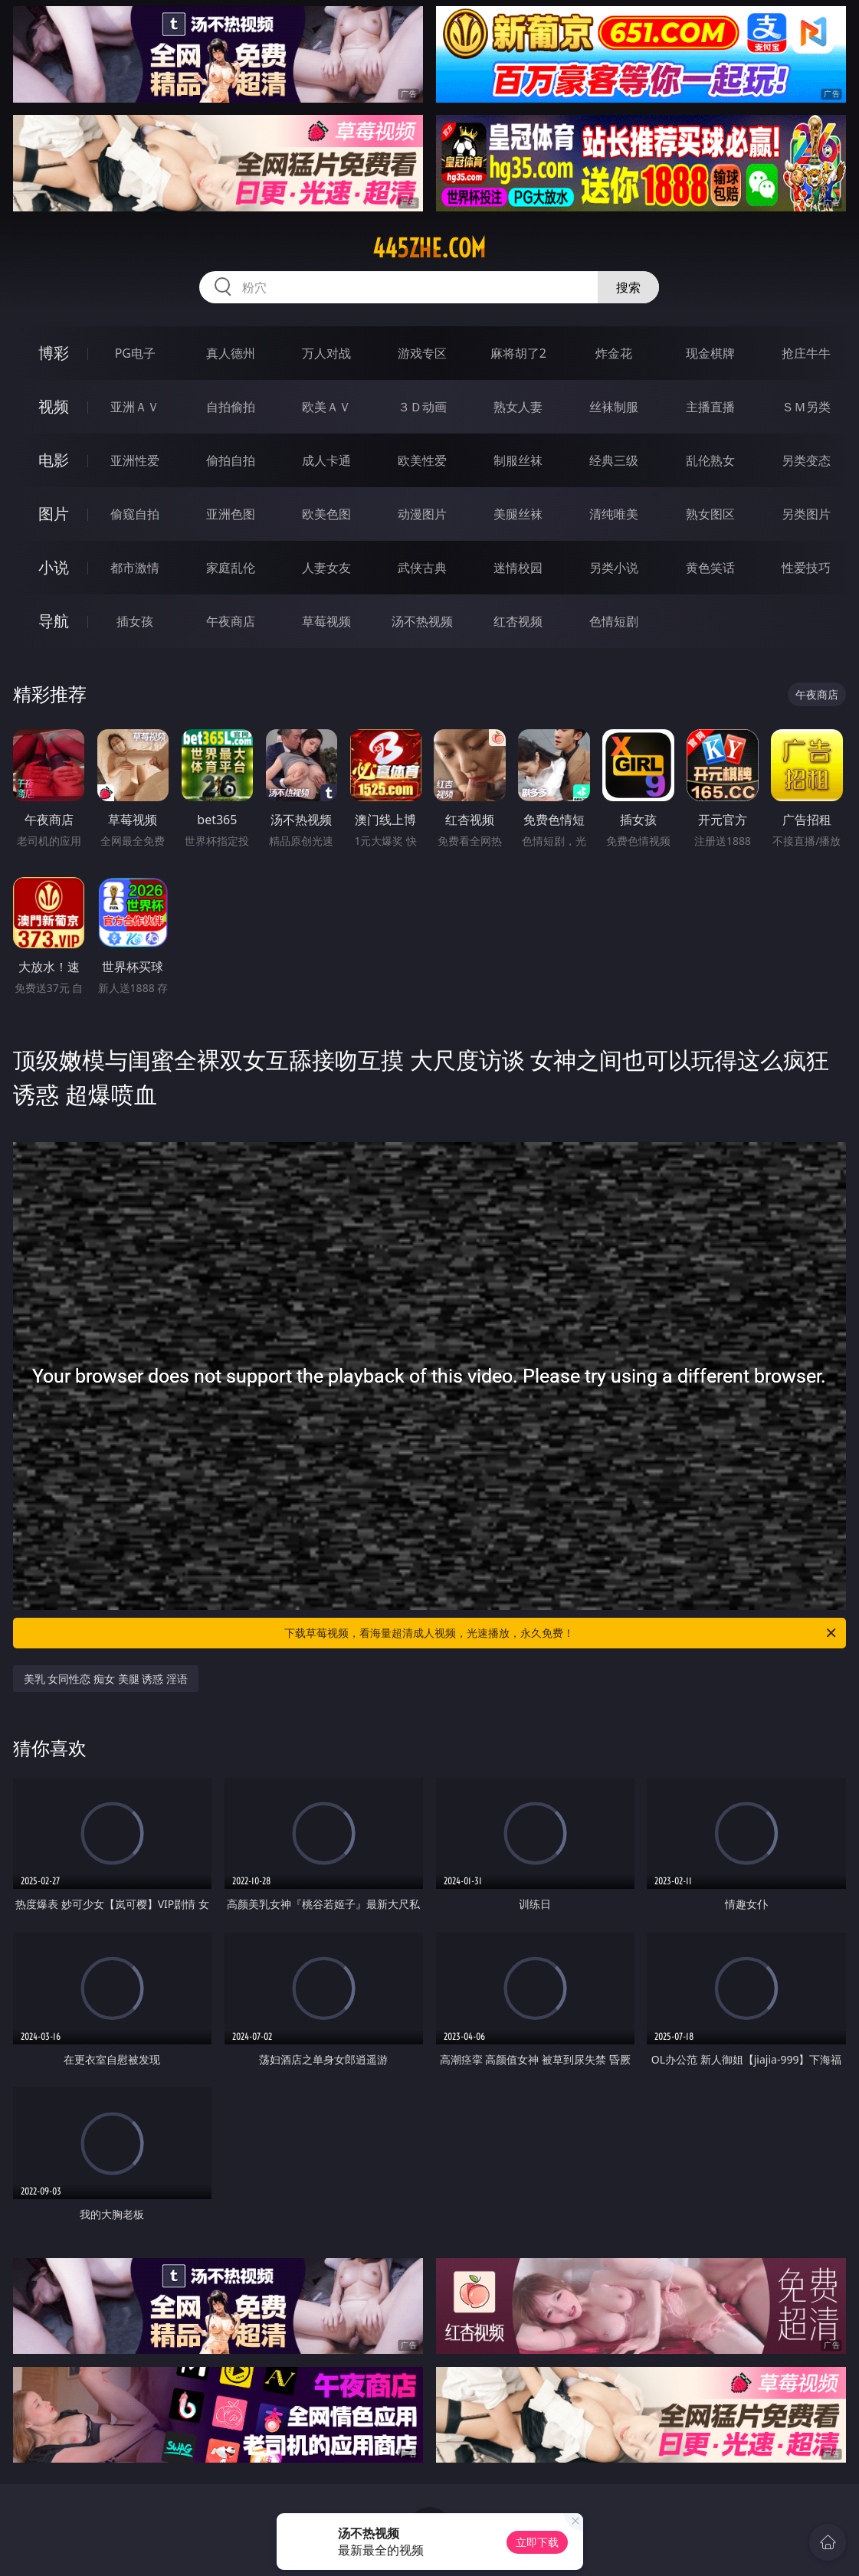 This screenshot has height=2576, width=859. Describe the element at coordinates (326, 460) in the screenshot. I see `成人卡通` at that location.